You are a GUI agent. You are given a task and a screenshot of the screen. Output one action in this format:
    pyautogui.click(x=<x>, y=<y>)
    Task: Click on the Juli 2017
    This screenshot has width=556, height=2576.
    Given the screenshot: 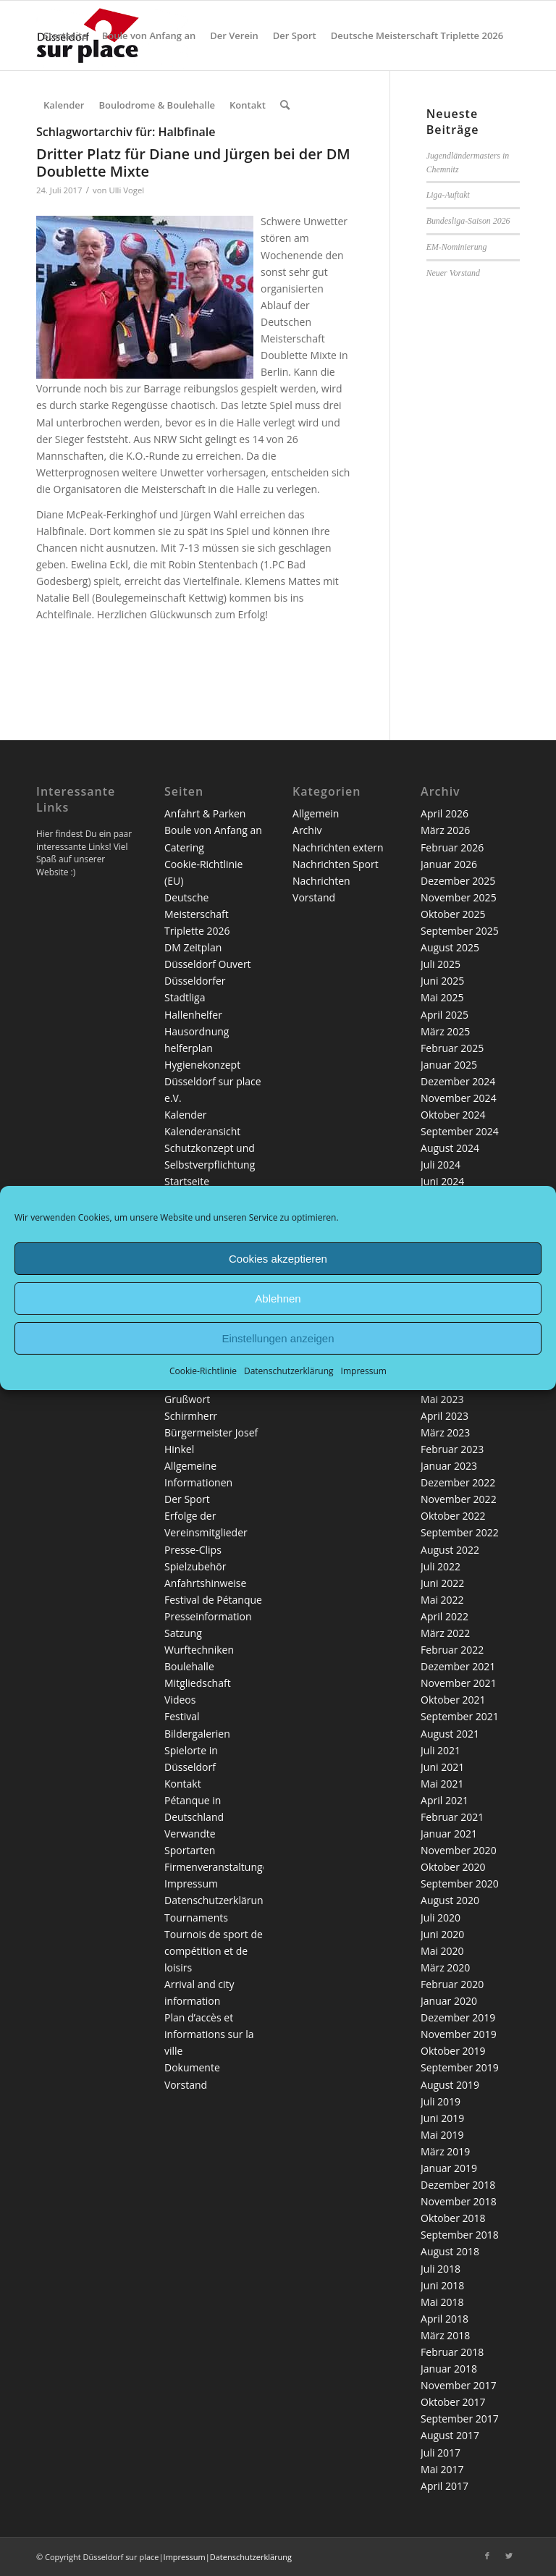 What is the action you would take?
    pyautogui.click(x=440, y=2452)
    